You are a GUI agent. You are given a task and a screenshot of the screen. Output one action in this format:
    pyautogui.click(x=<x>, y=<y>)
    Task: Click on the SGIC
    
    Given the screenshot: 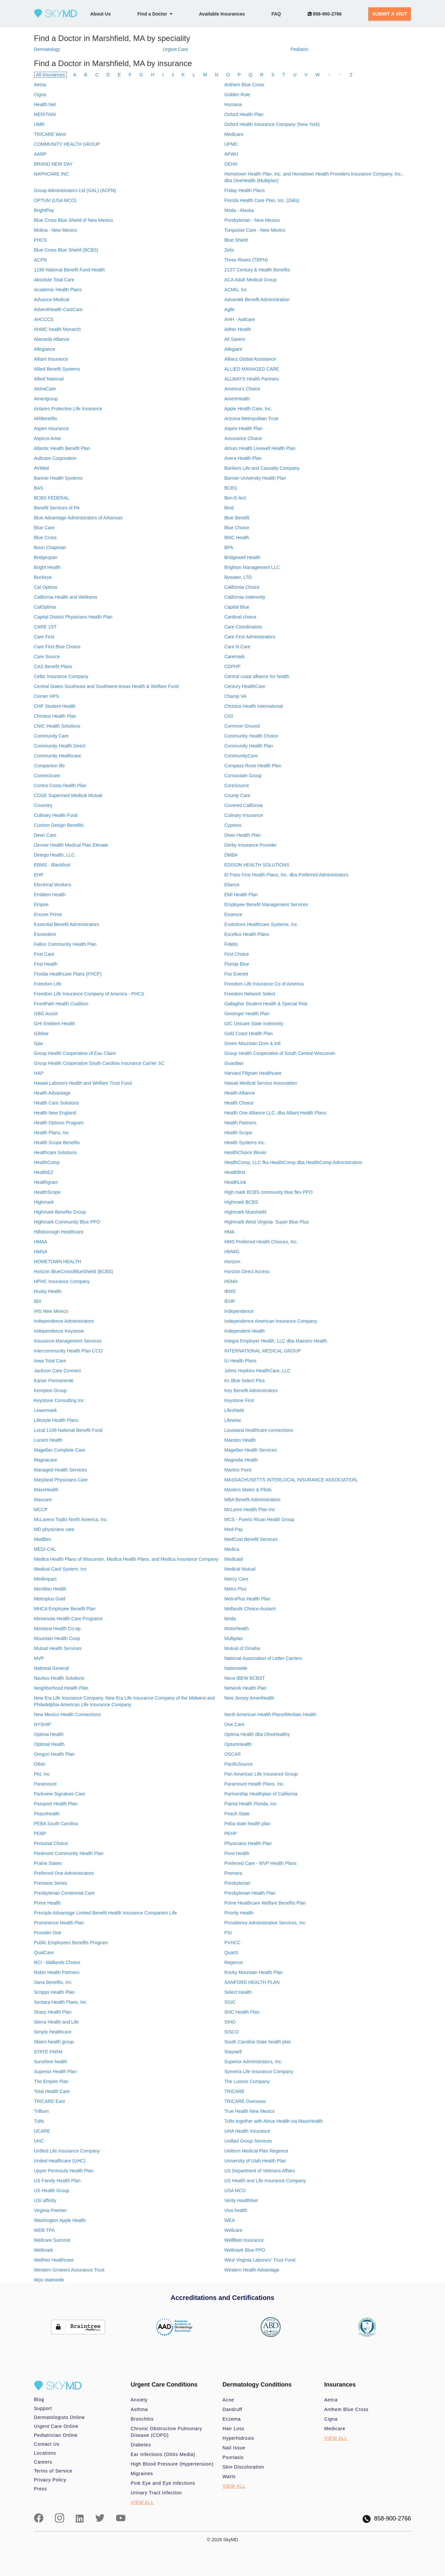 What is the action you would take?
    pyautogui.click(x=230, y=2002)
    